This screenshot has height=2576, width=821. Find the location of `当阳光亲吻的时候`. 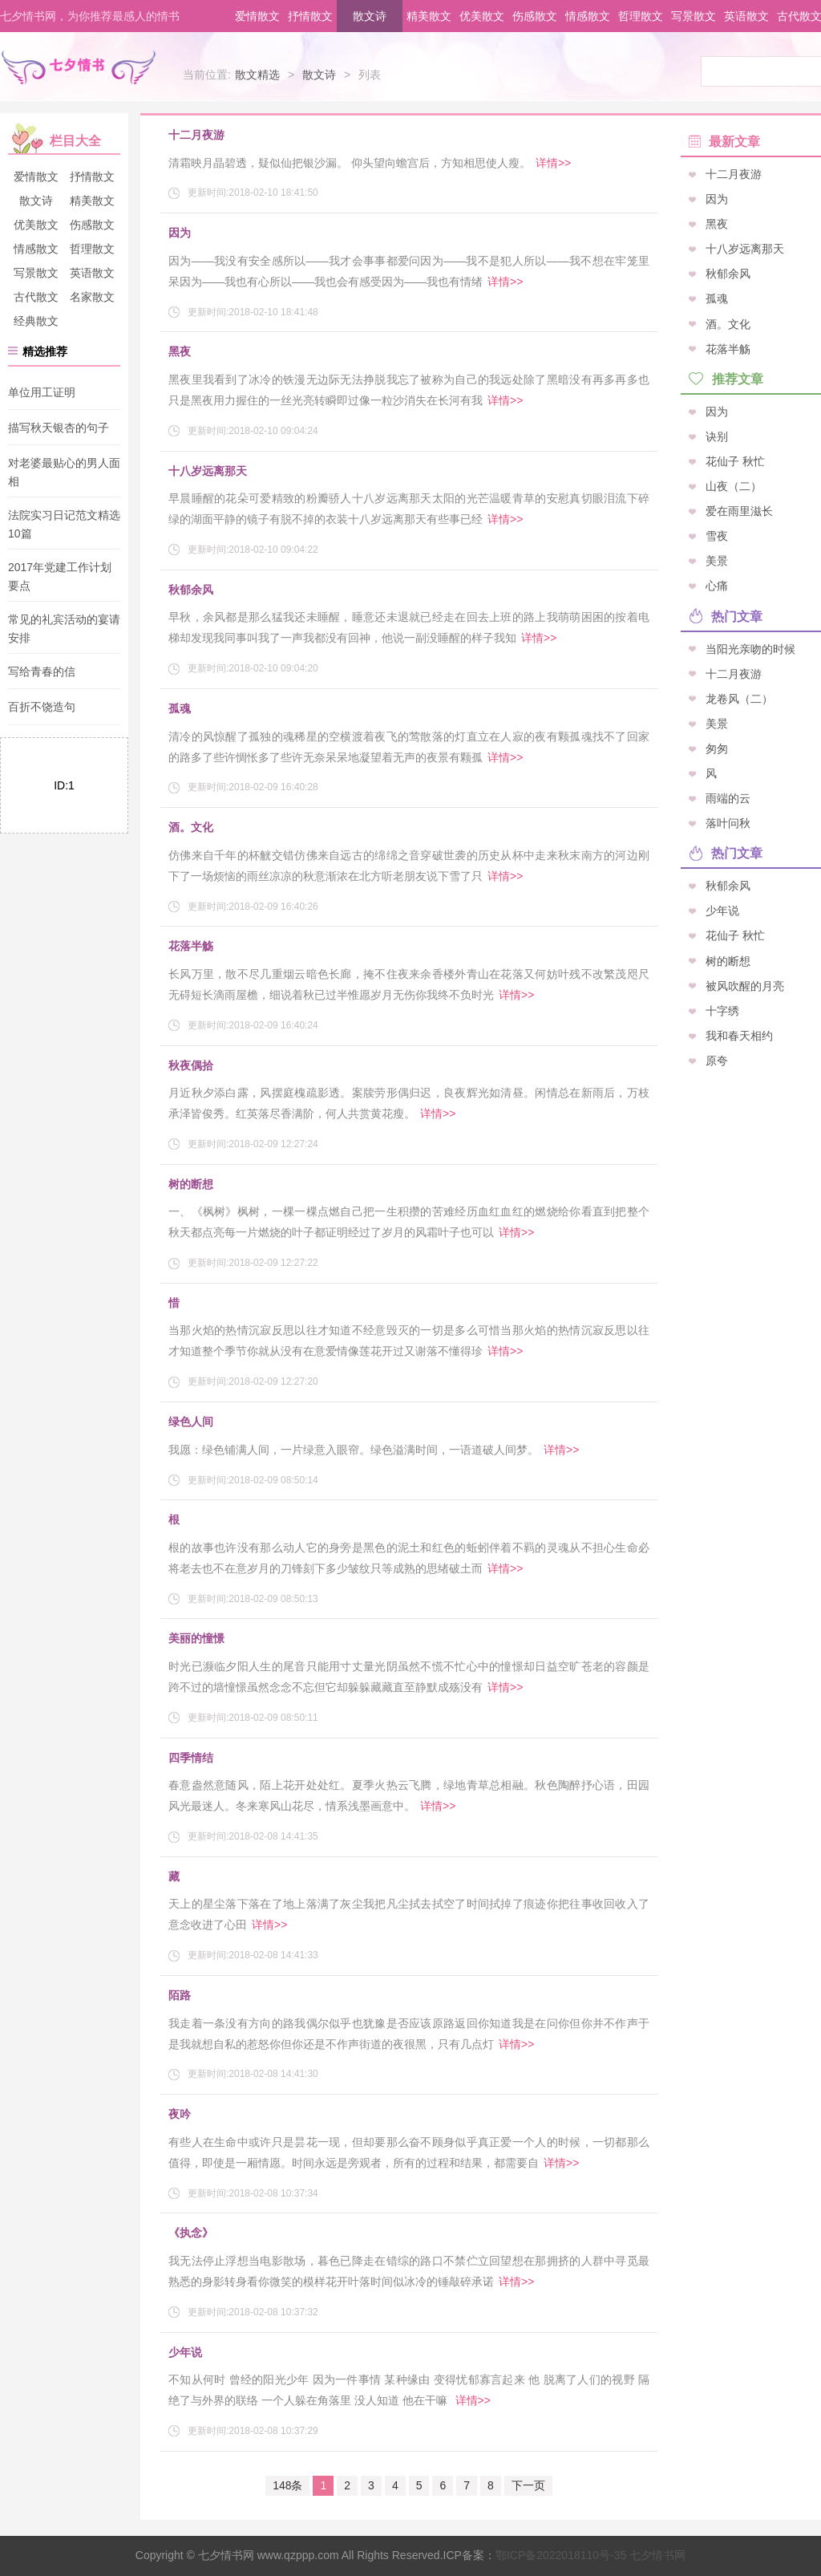

当阳光亲吻的时候 is located at coordinates (750, 648).